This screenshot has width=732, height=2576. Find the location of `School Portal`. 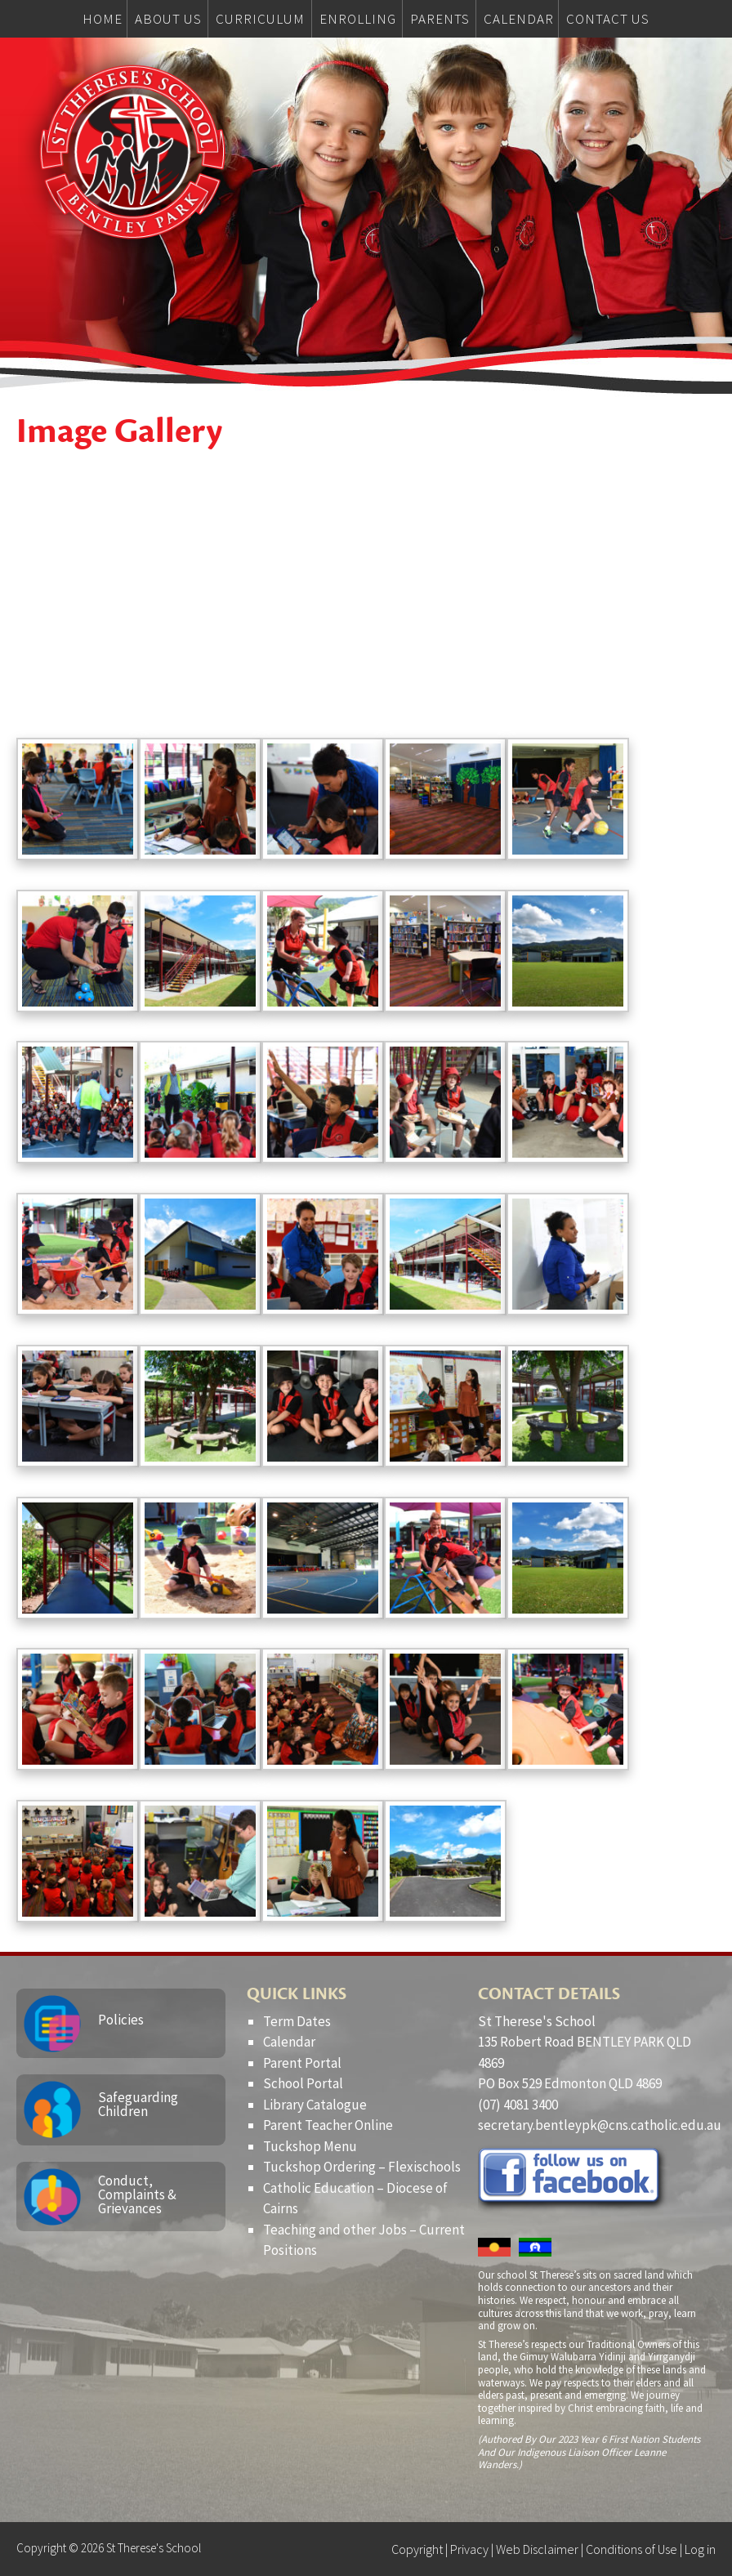

School Portal is located at coordinates (303, 2083).